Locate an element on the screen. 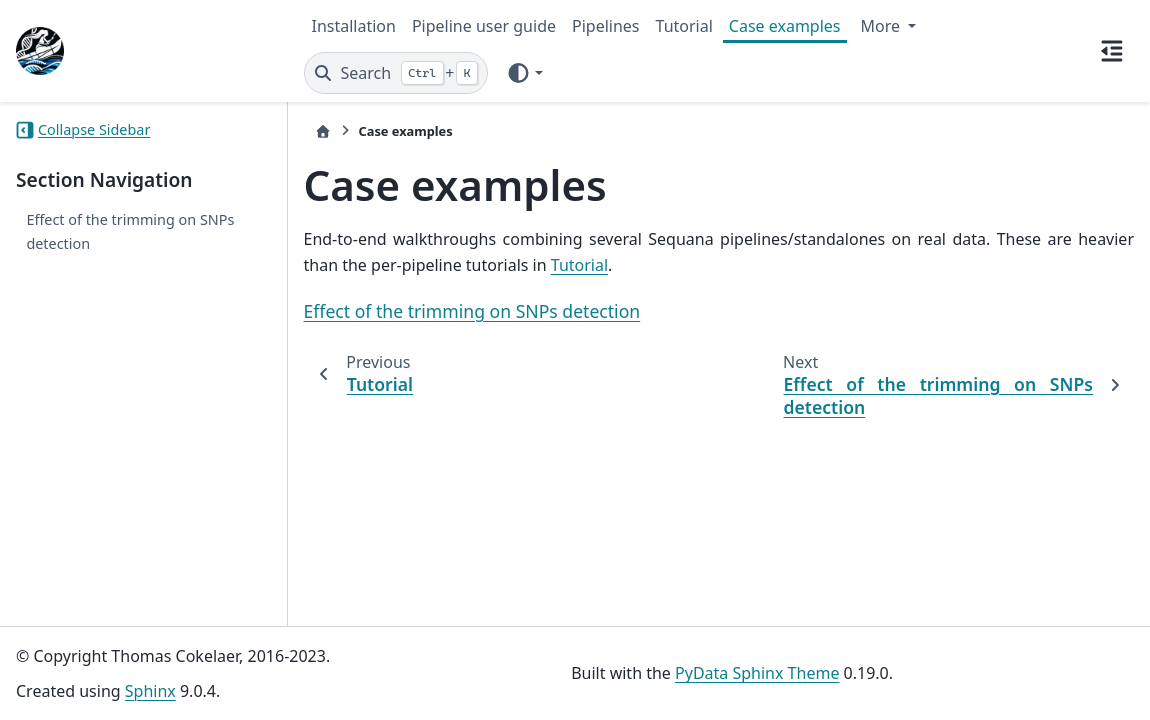 The width and height of the screenshot is (1150, 720). Case examples is located at coordinates (785, 26).